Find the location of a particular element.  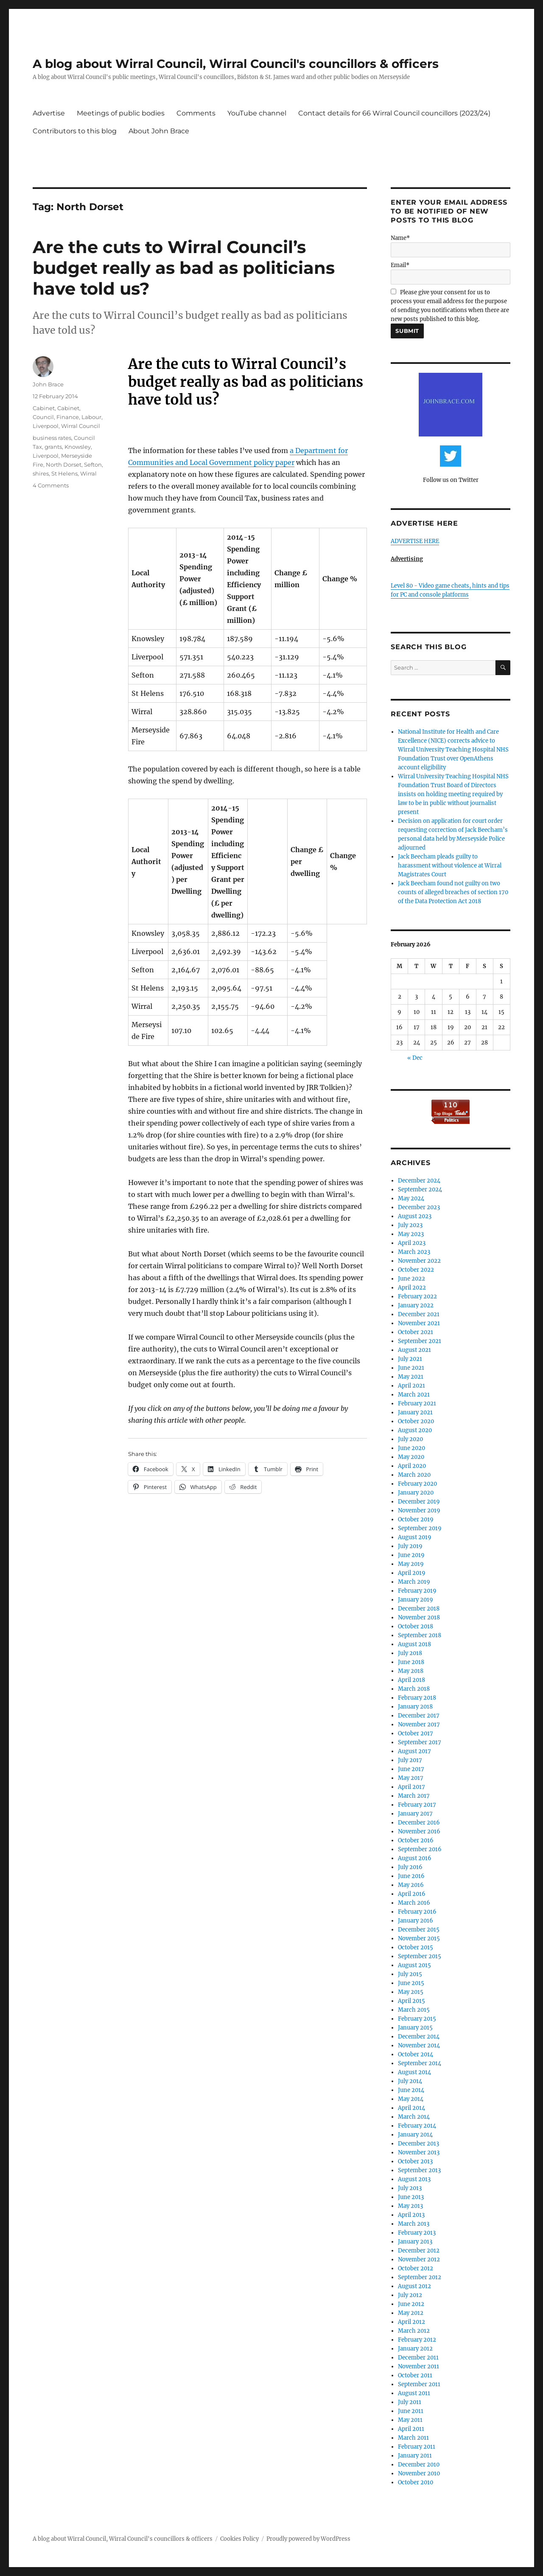

November 2011 is located at coordinates (418, 2366).